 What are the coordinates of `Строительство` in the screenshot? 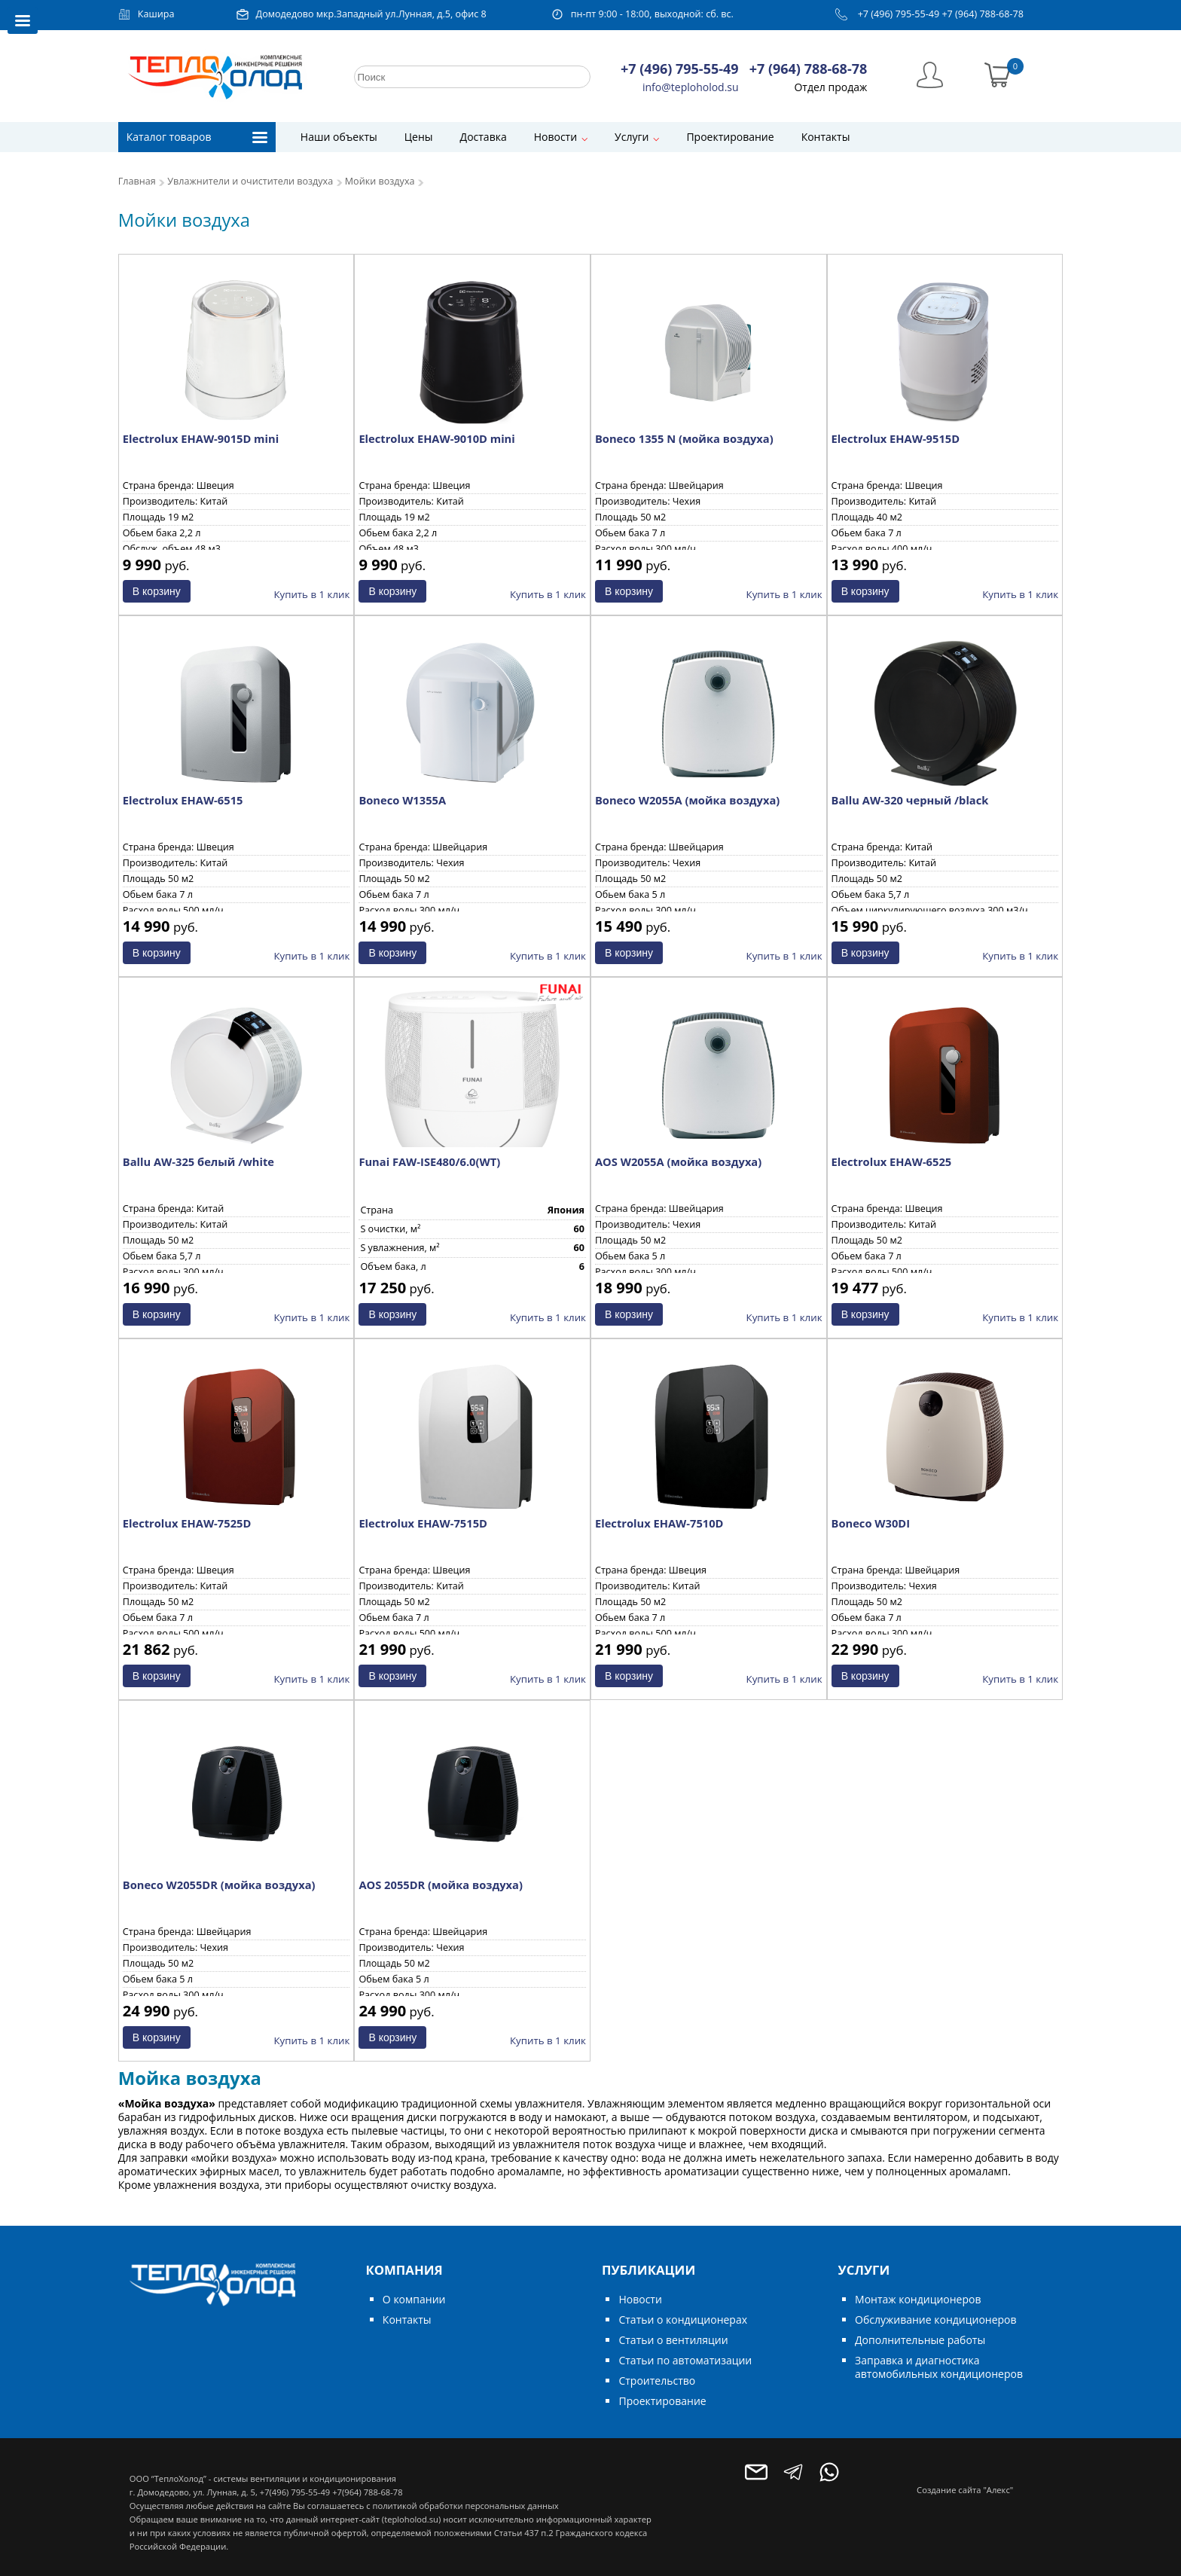 It's located at (656, 2380).